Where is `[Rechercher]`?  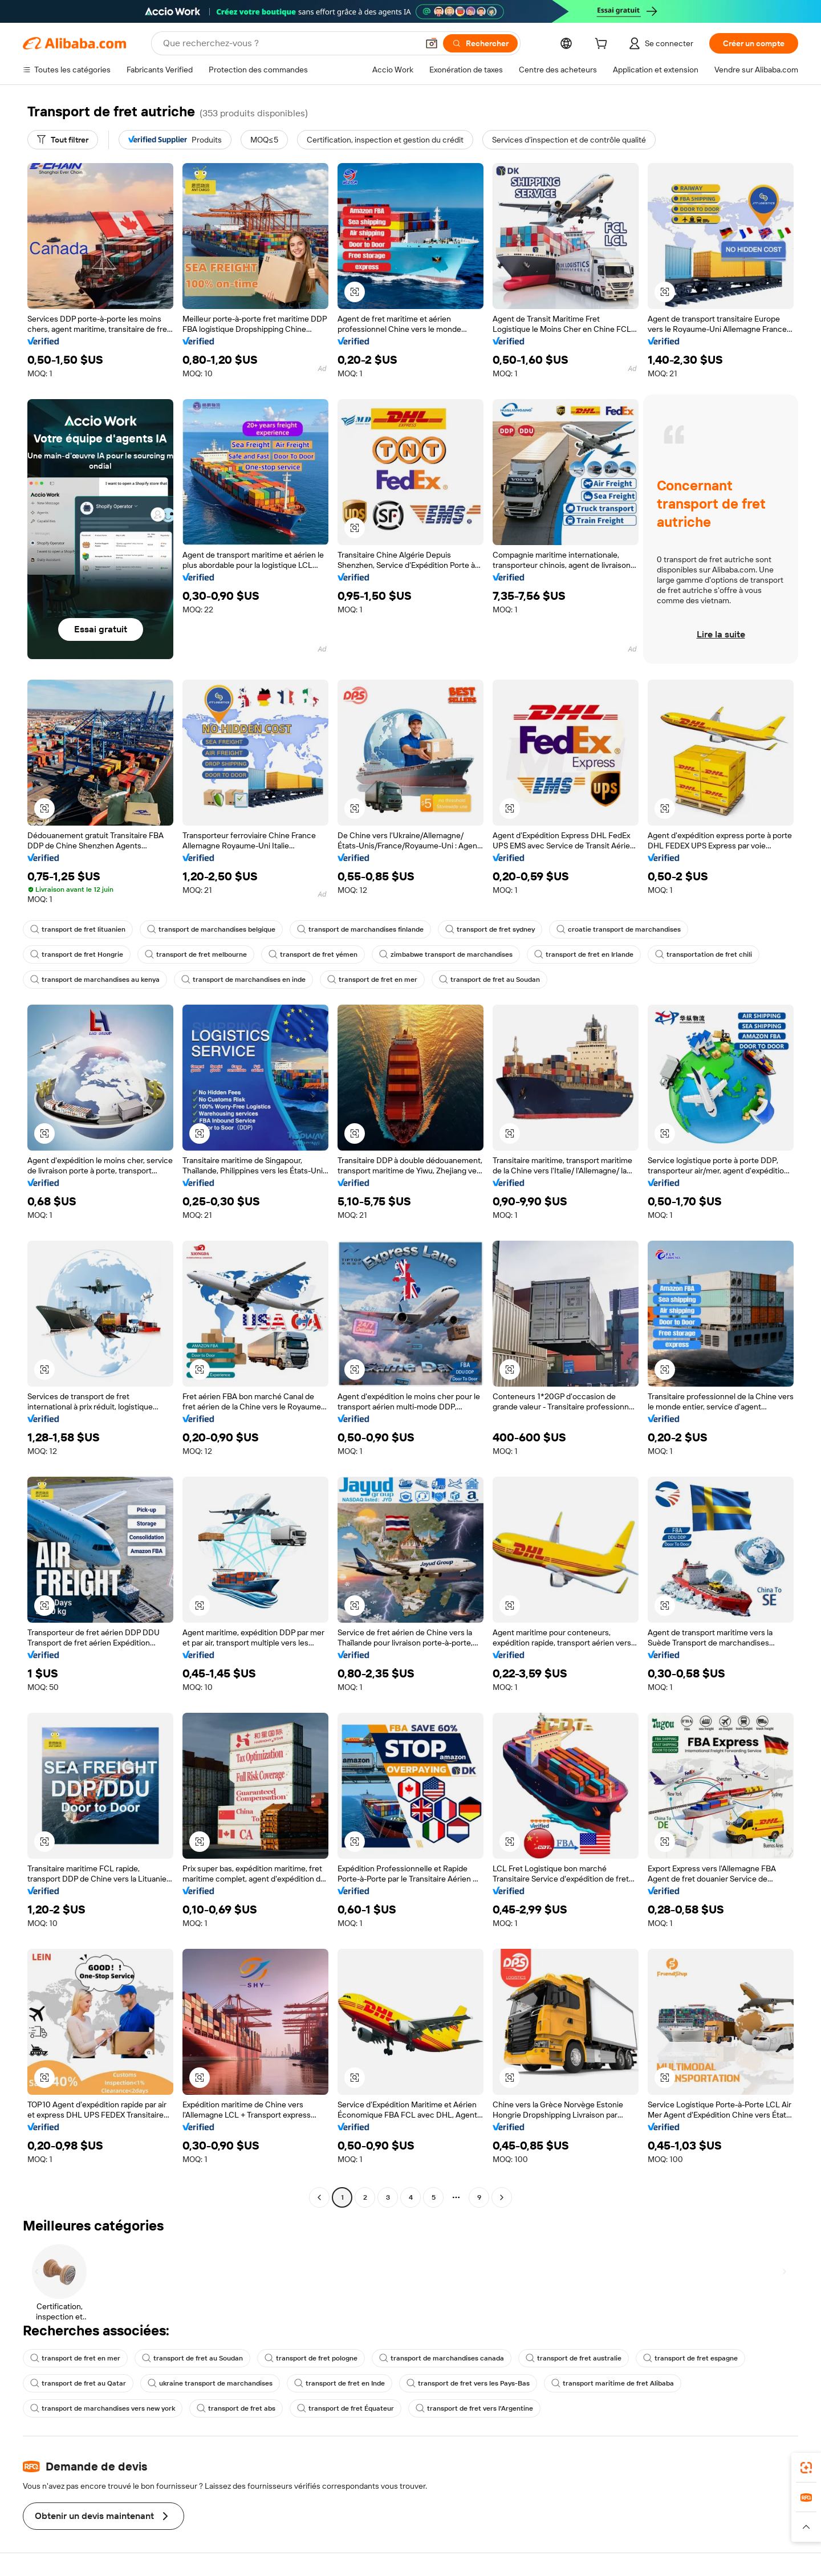
[Rechercher] is located at coordinates (480, 43).